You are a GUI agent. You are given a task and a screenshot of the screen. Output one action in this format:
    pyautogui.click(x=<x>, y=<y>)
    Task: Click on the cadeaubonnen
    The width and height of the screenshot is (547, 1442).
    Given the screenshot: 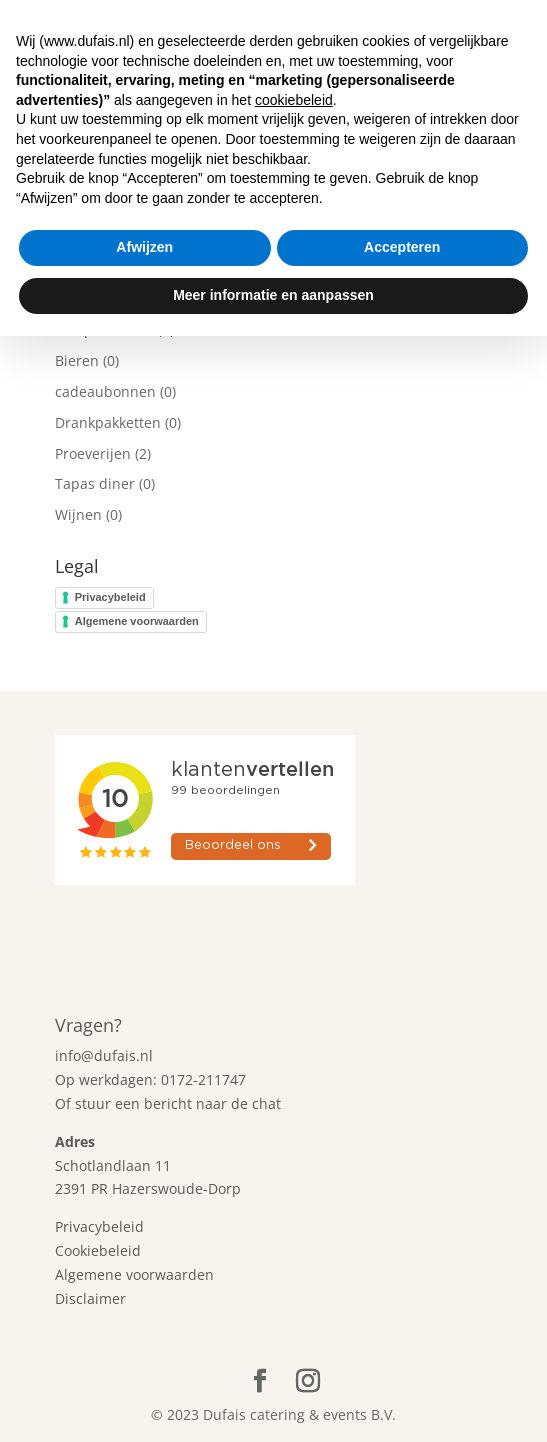 What is the action you would take?
    pyautogui.click(x=105, y=391)
    